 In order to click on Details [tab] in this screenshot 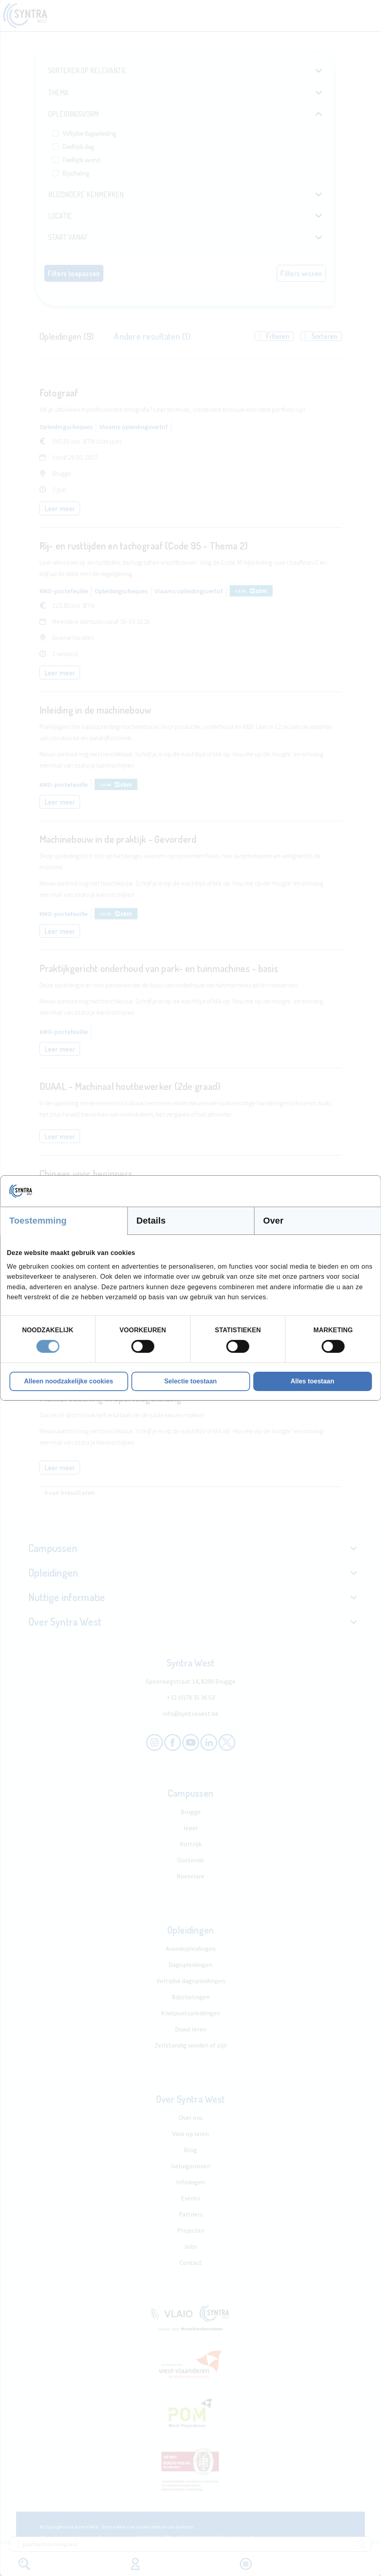, I will do `click(151, 1221)`.